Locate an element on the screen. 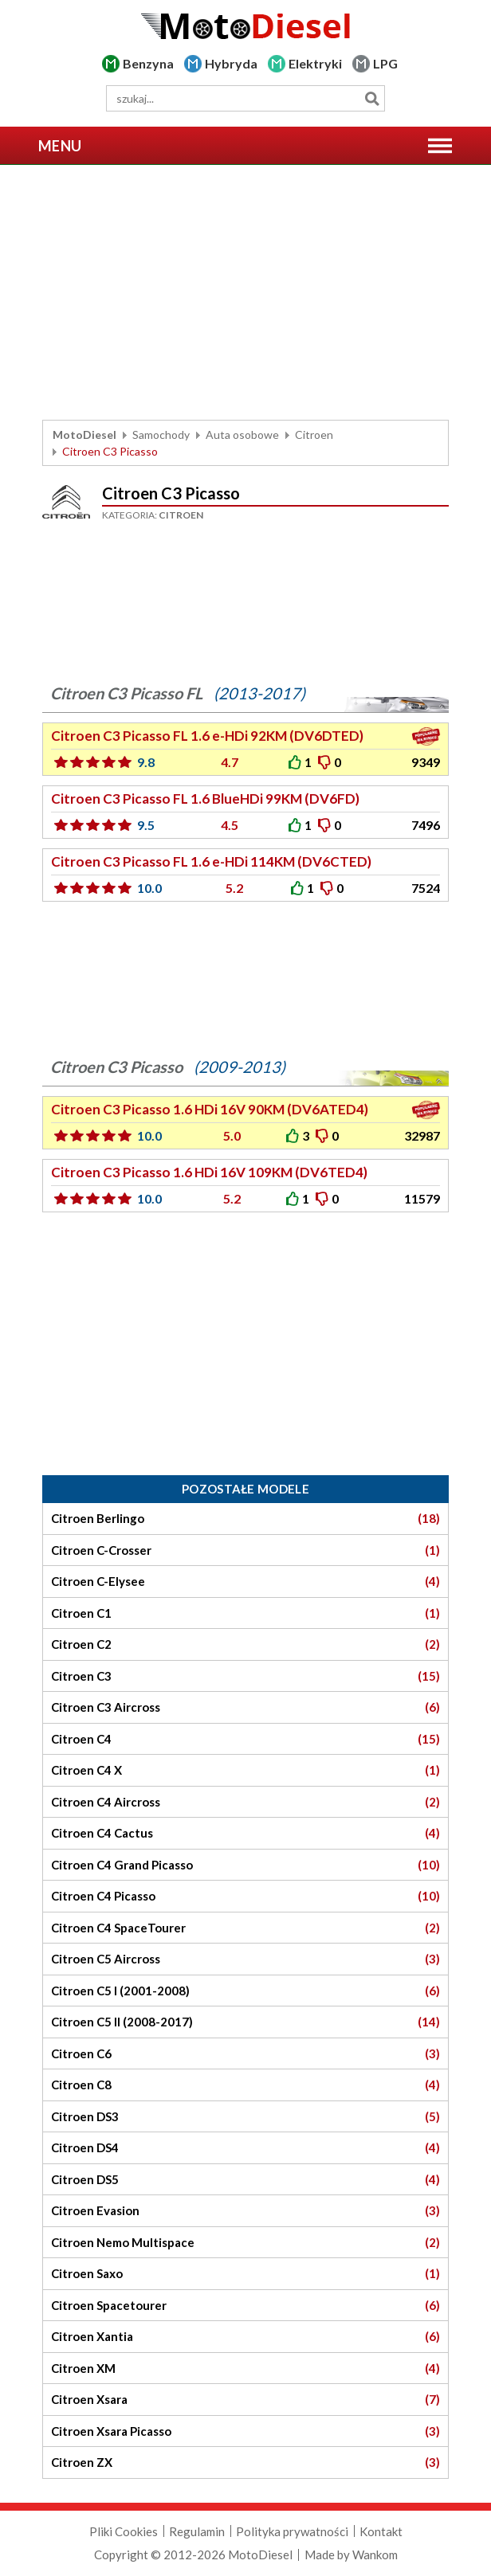  Citroen DS4 is located at coordinates (245, 2148).